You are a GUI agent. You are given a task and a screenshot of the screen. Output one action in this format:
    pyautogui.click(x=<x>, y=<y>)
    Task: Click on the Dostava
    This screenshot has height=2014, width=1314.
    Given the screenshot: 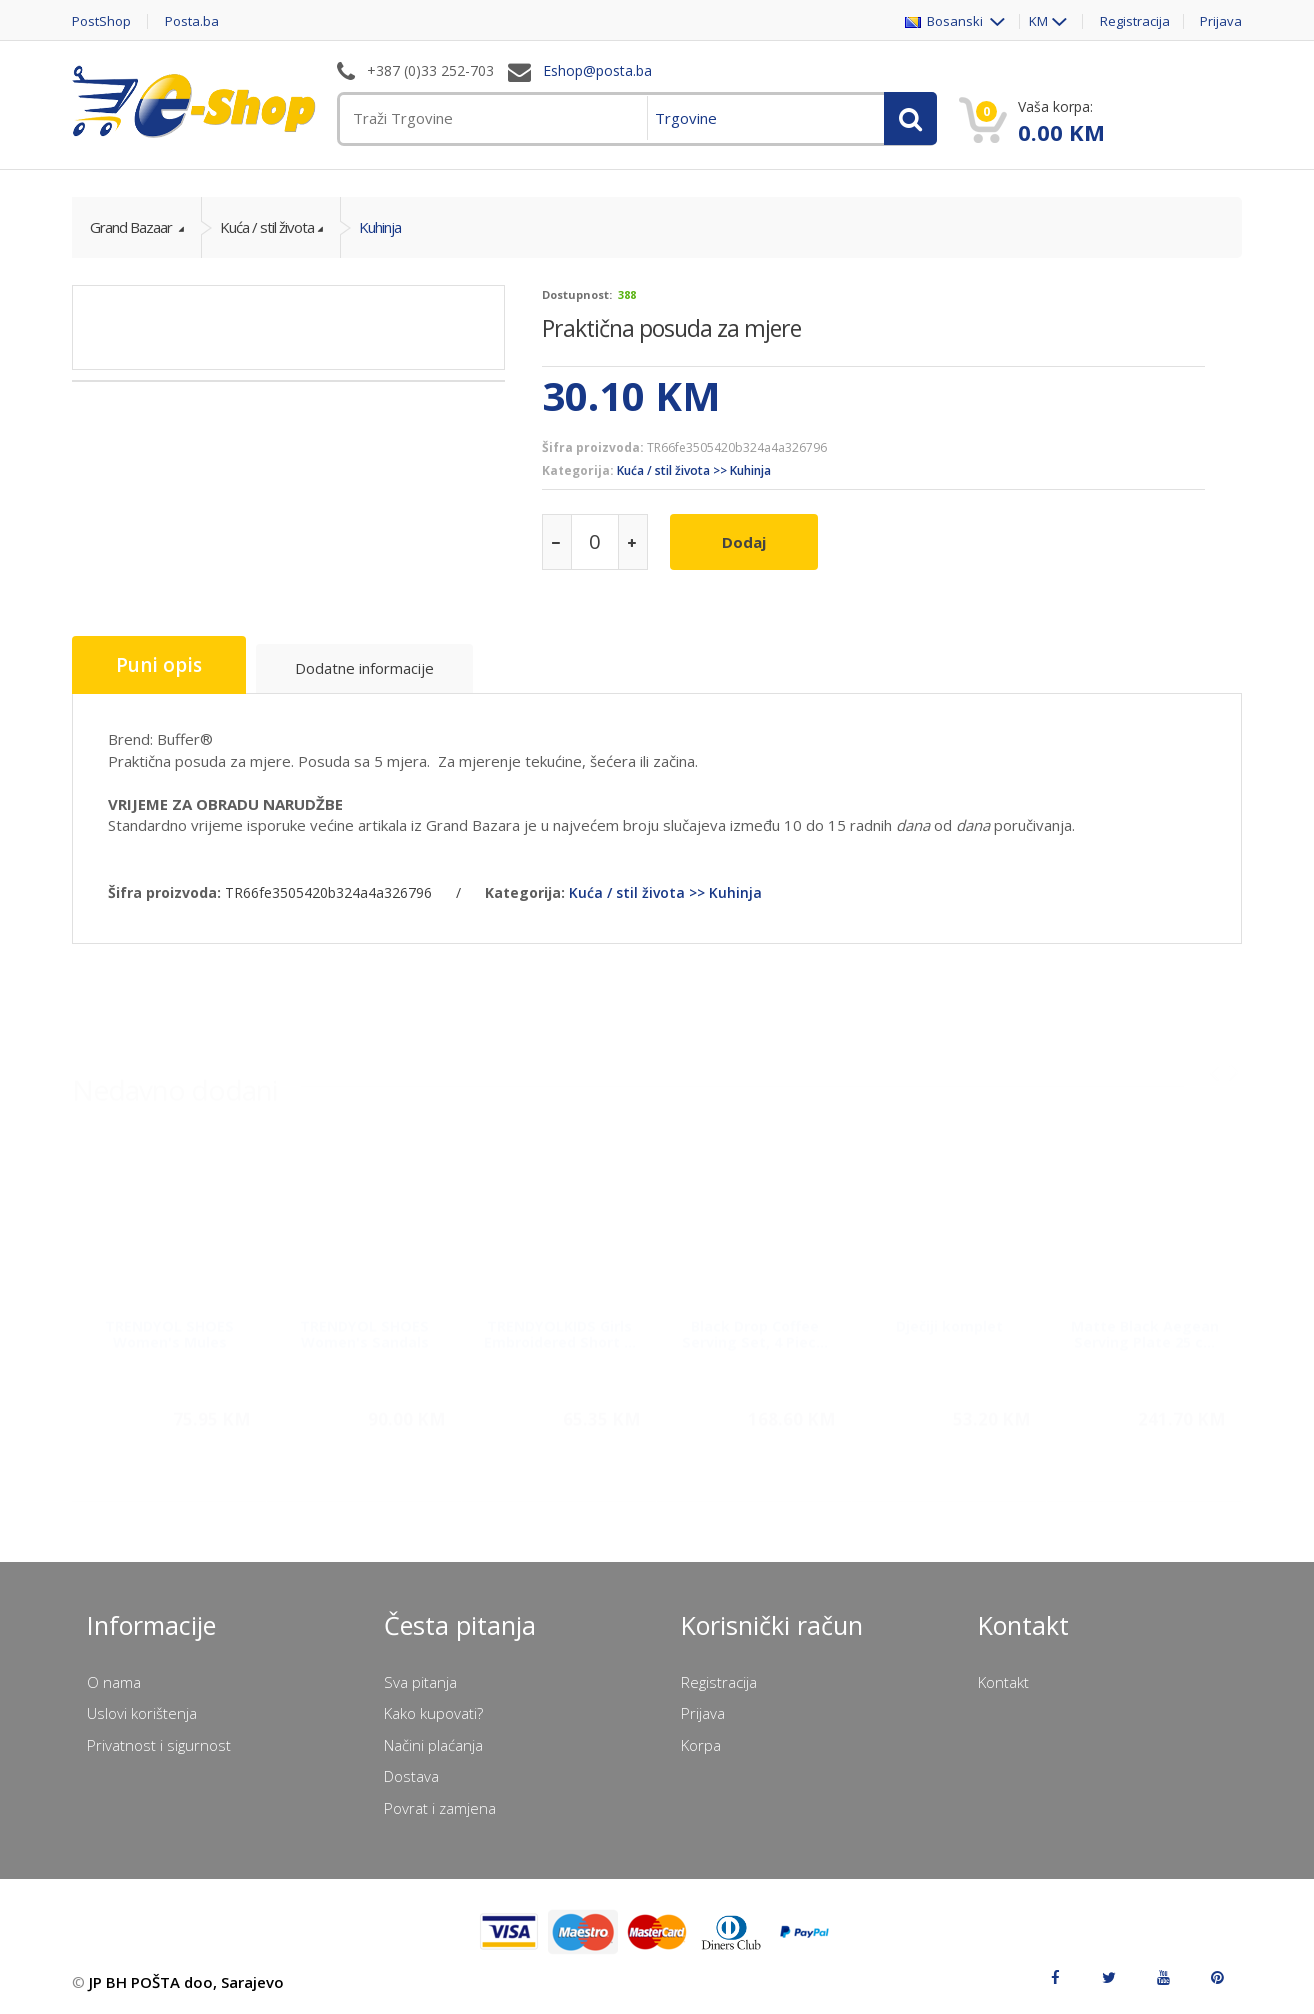 What is the action you would take?
    pyautogui.click(x=411, y=1776)
    